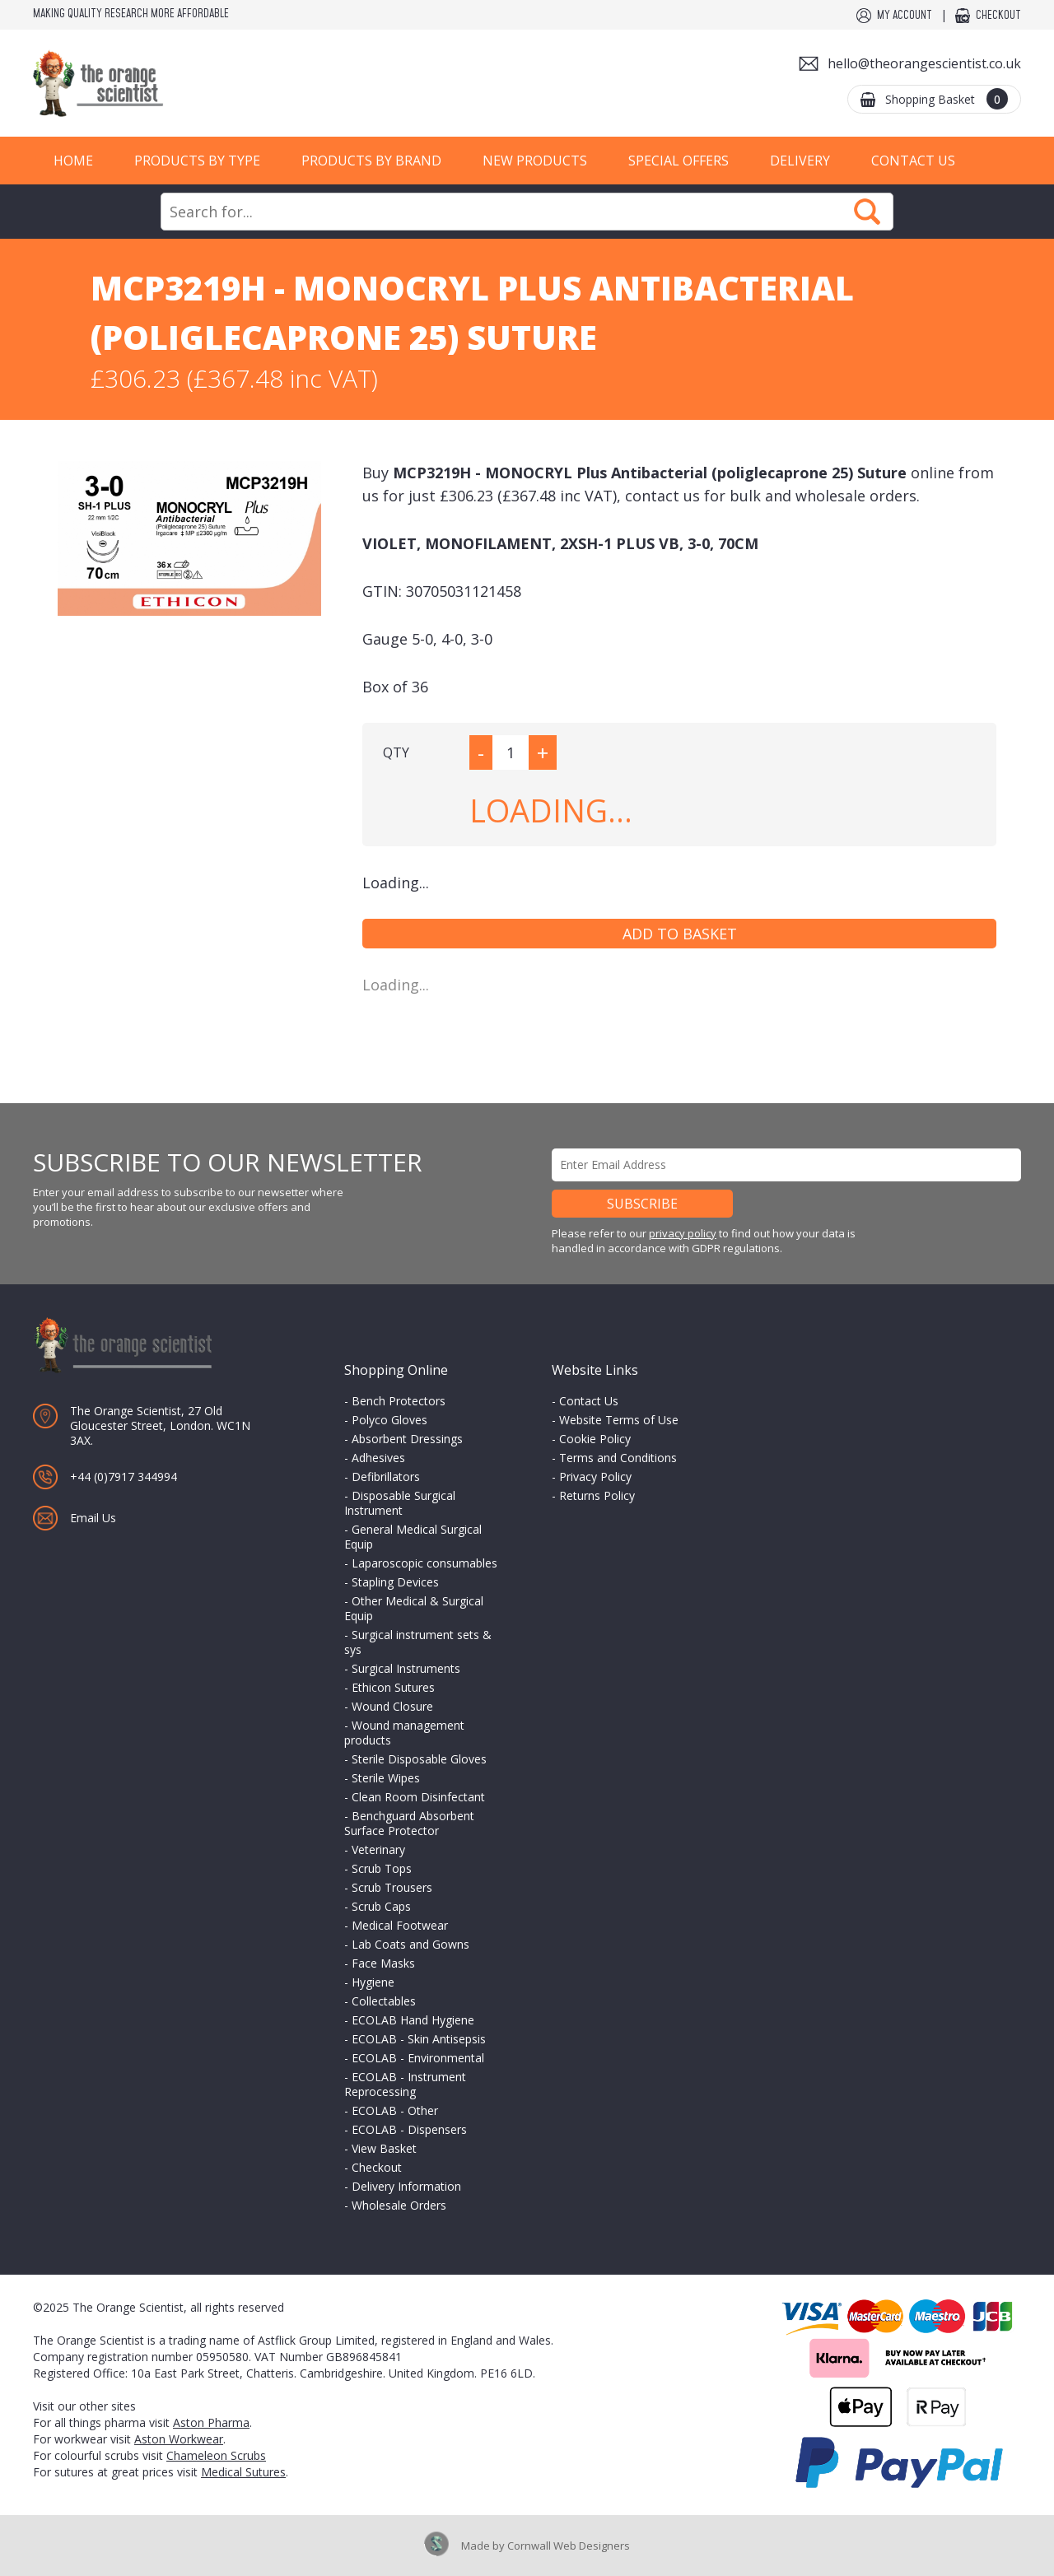 The width and height of the screenshot is (1054, 2576). I want to click on Wound management products, so click(404, 1732).